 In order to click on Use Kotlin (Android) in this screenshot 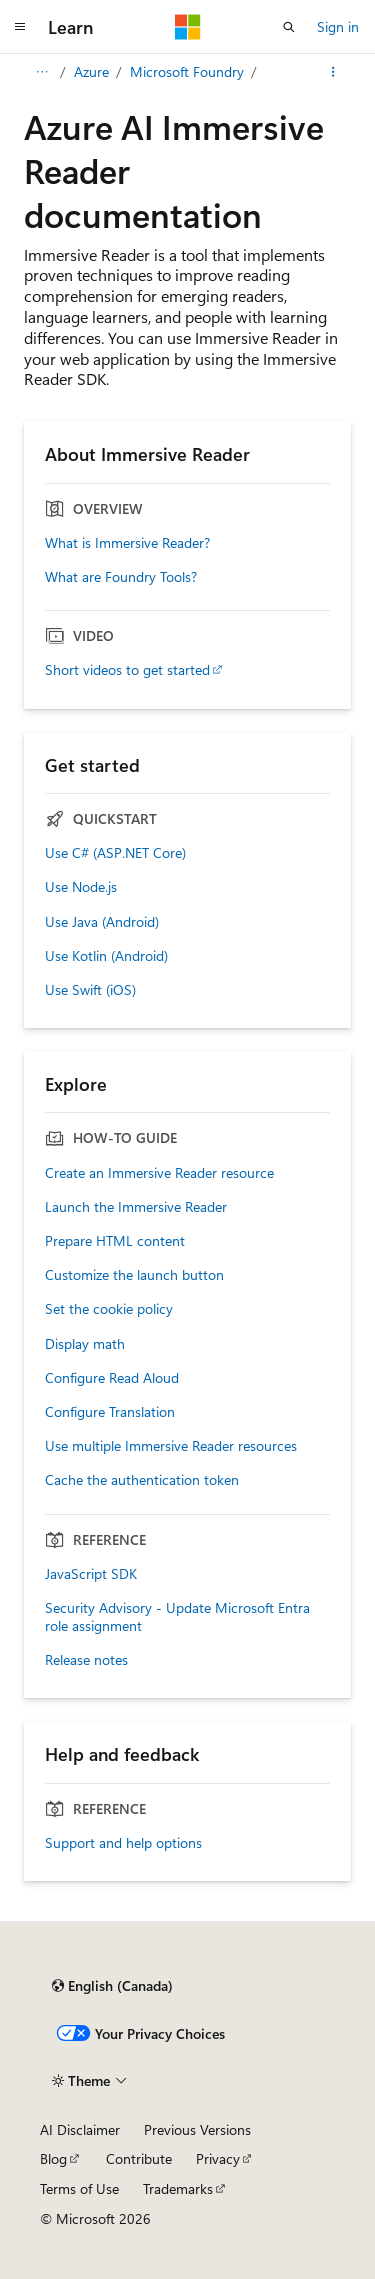, I will do `click(106, 956)`.